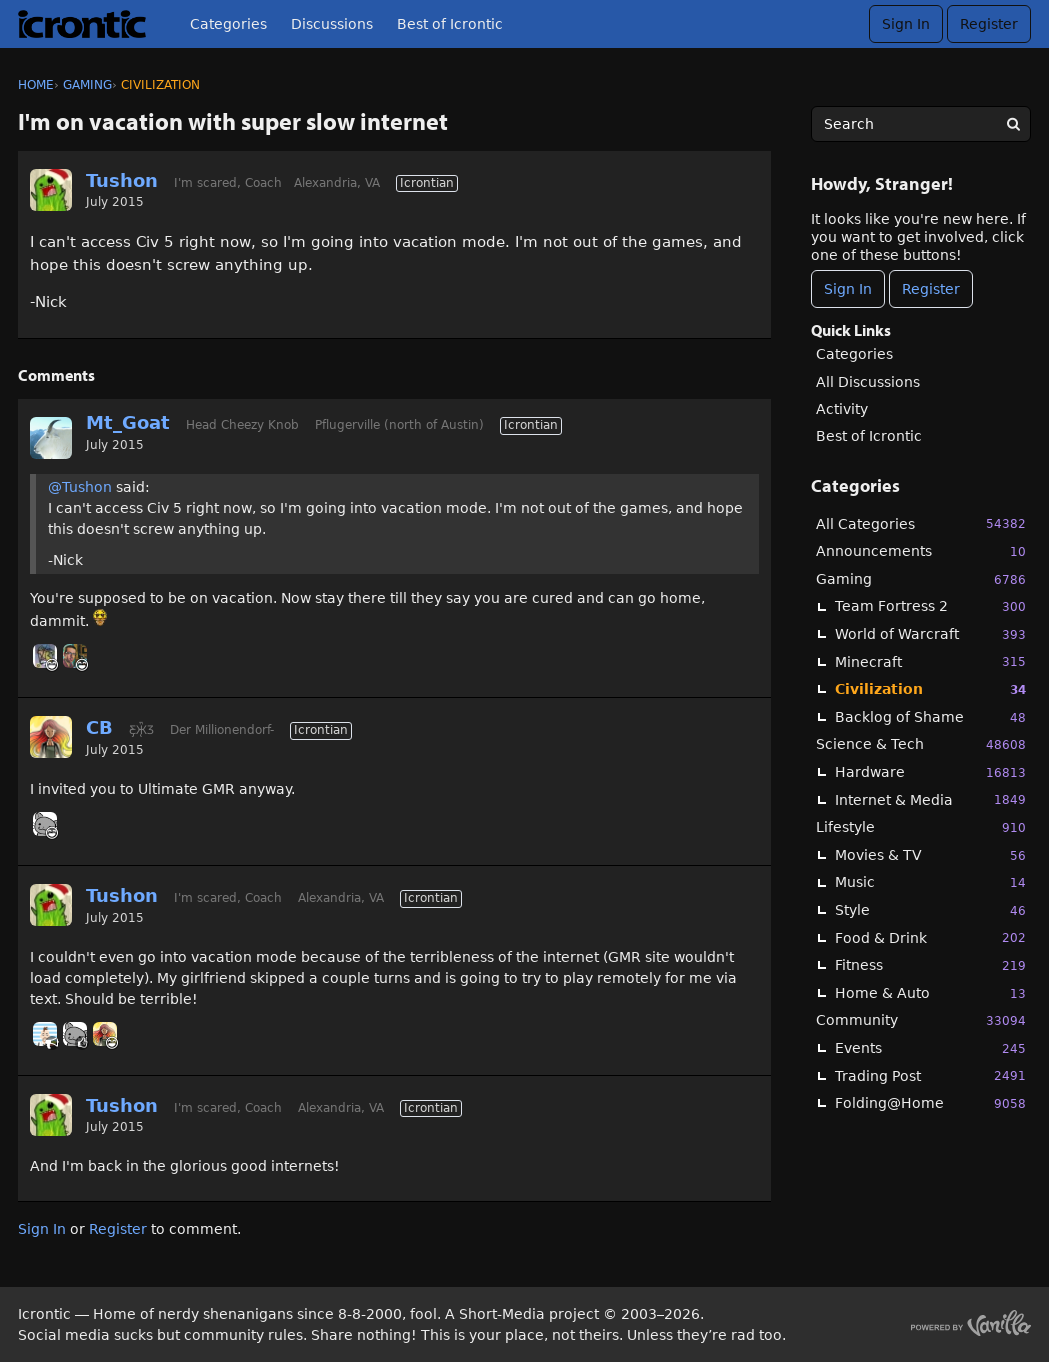  What do you see at coordinates (80, 487) in the screenshot?
I see `@Tushon` at bounding box center [80, 487].